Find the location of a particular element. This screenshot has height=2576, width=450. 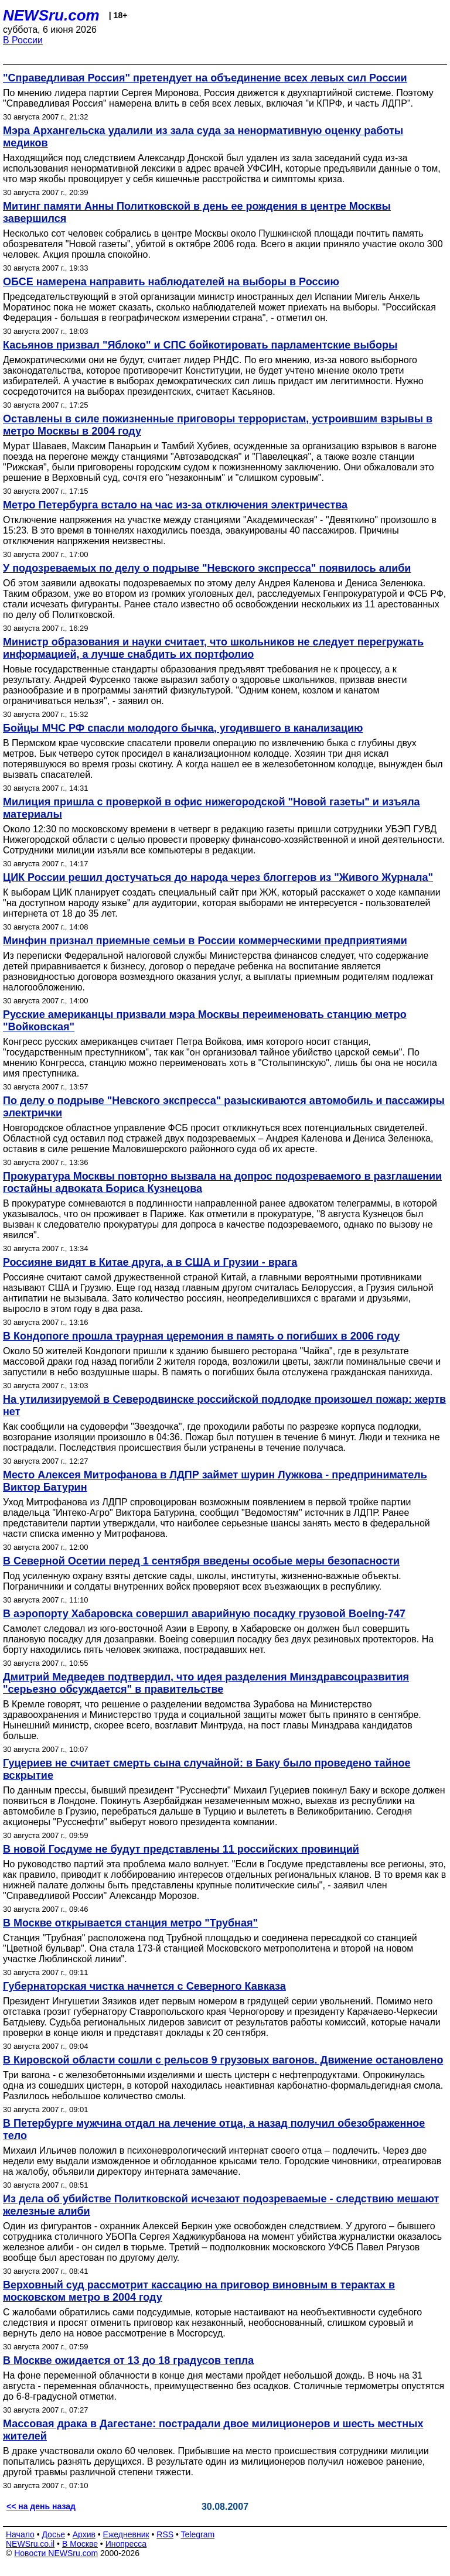

В Северной Осетии перед 1 сентября введены особые меры безопасности is located at coordinates (201, 1561).